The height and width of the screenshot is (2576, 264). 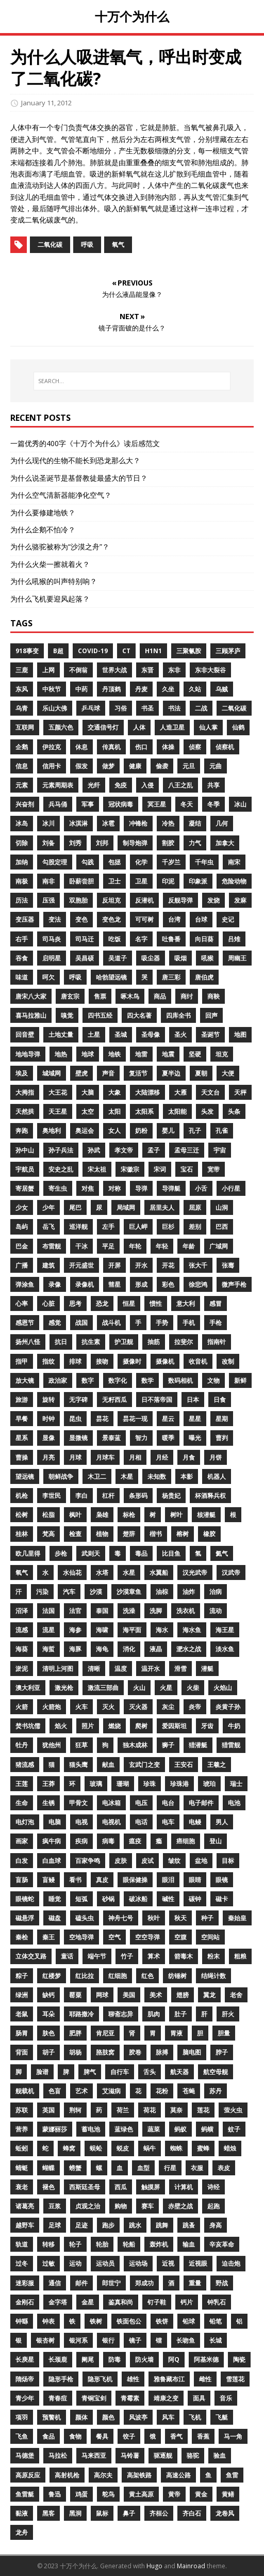 I want to click on 旅游, so click(x=21, y=1399).